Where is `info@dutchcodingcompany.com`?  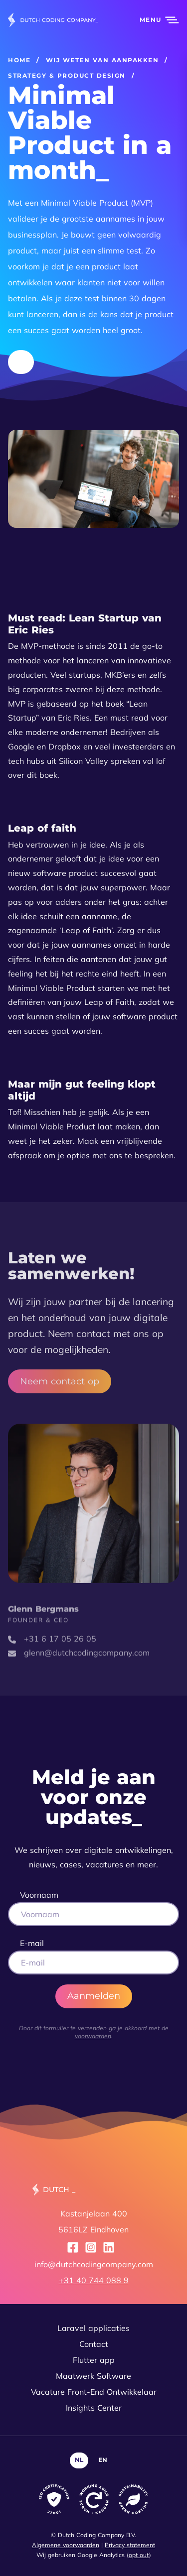 info@dutchcodingcompany.com is located at coordinates (93, 2264).